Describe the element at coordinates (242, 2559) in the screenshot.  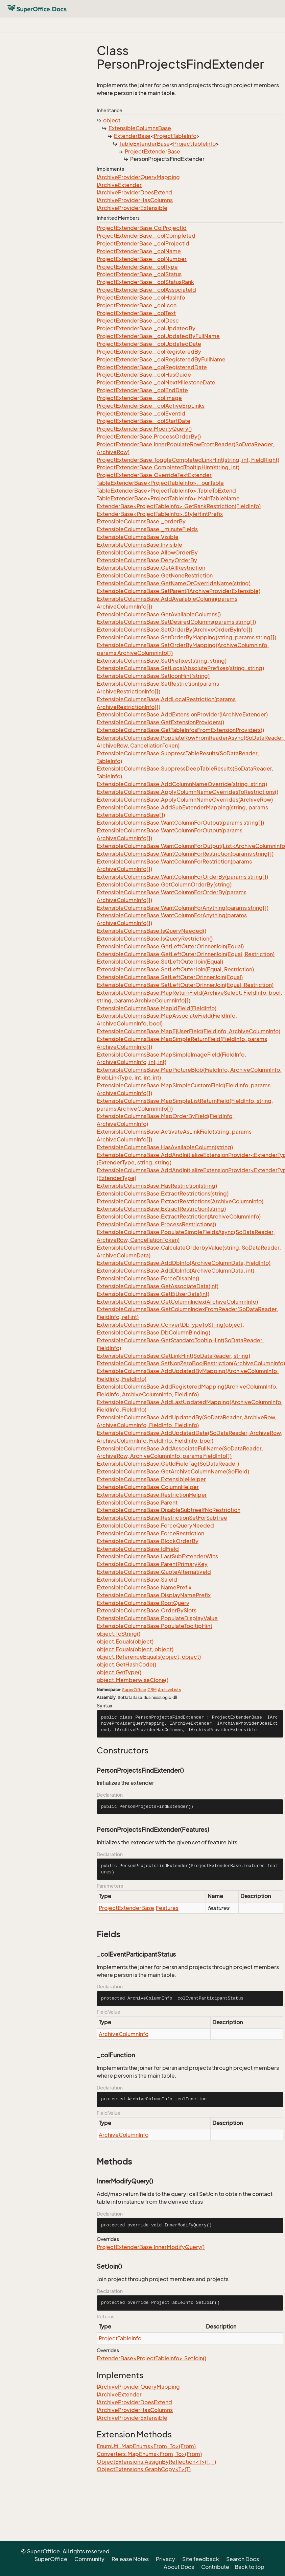
I see `Search Docs` at that location.